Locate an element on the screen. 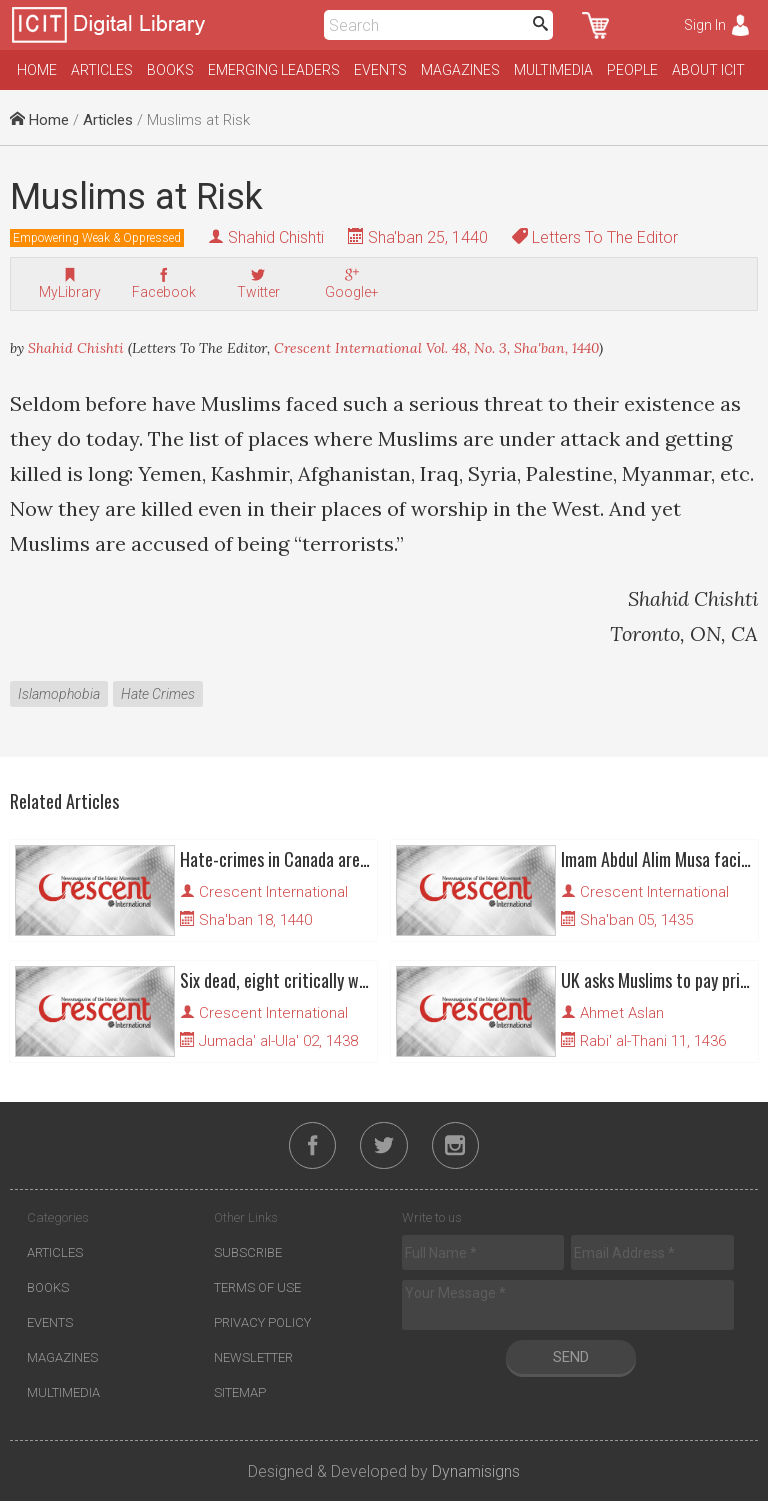 This screenshot has width=768, height=1506. Crescent International is located at coordinates (273, 892).